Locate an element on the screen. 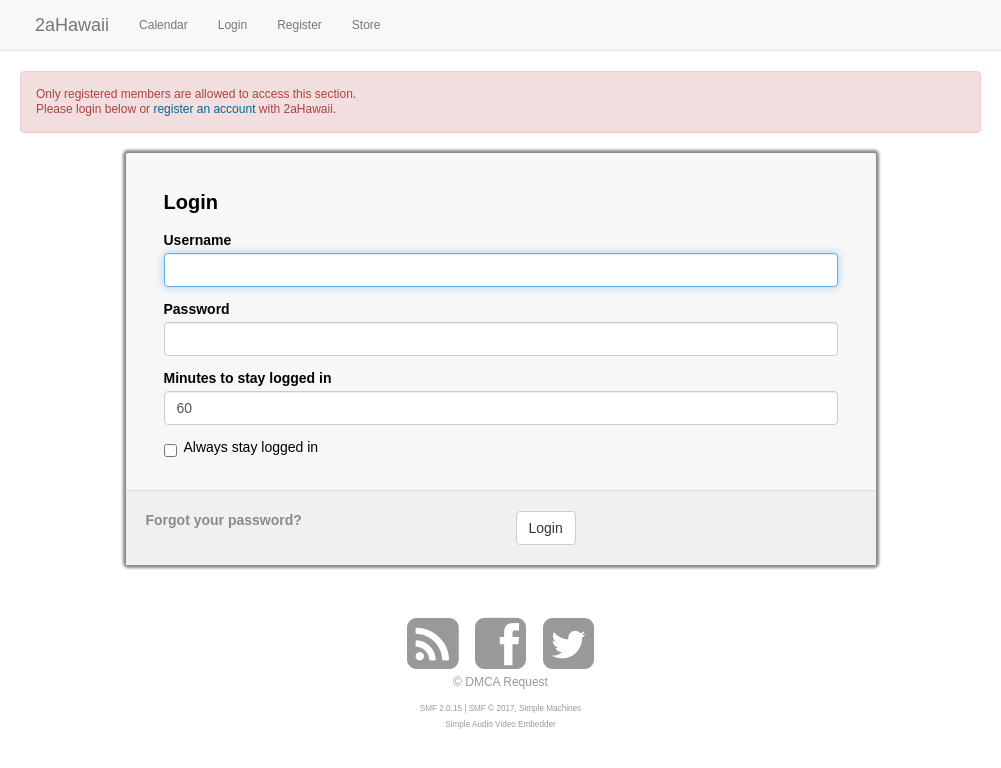  Password is located at coordinates (197, 309).